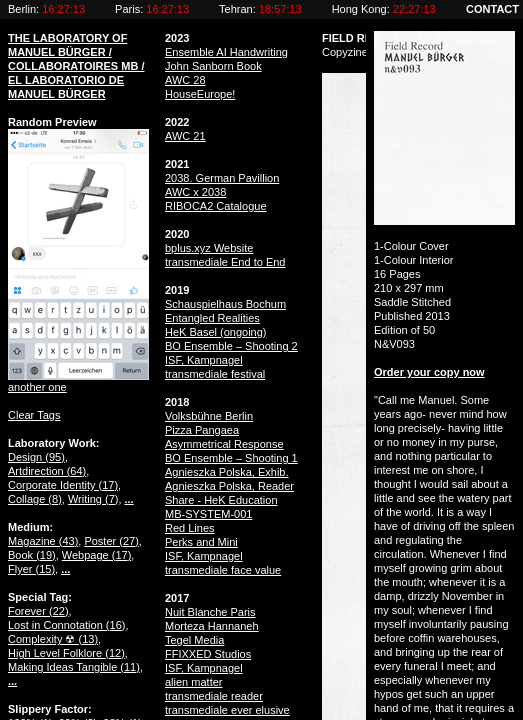 The height and width of the screenshot is (720, 523). Describe the element at coordinates (223, 570) in the screenshot. I see `transmediale face value` at that location.